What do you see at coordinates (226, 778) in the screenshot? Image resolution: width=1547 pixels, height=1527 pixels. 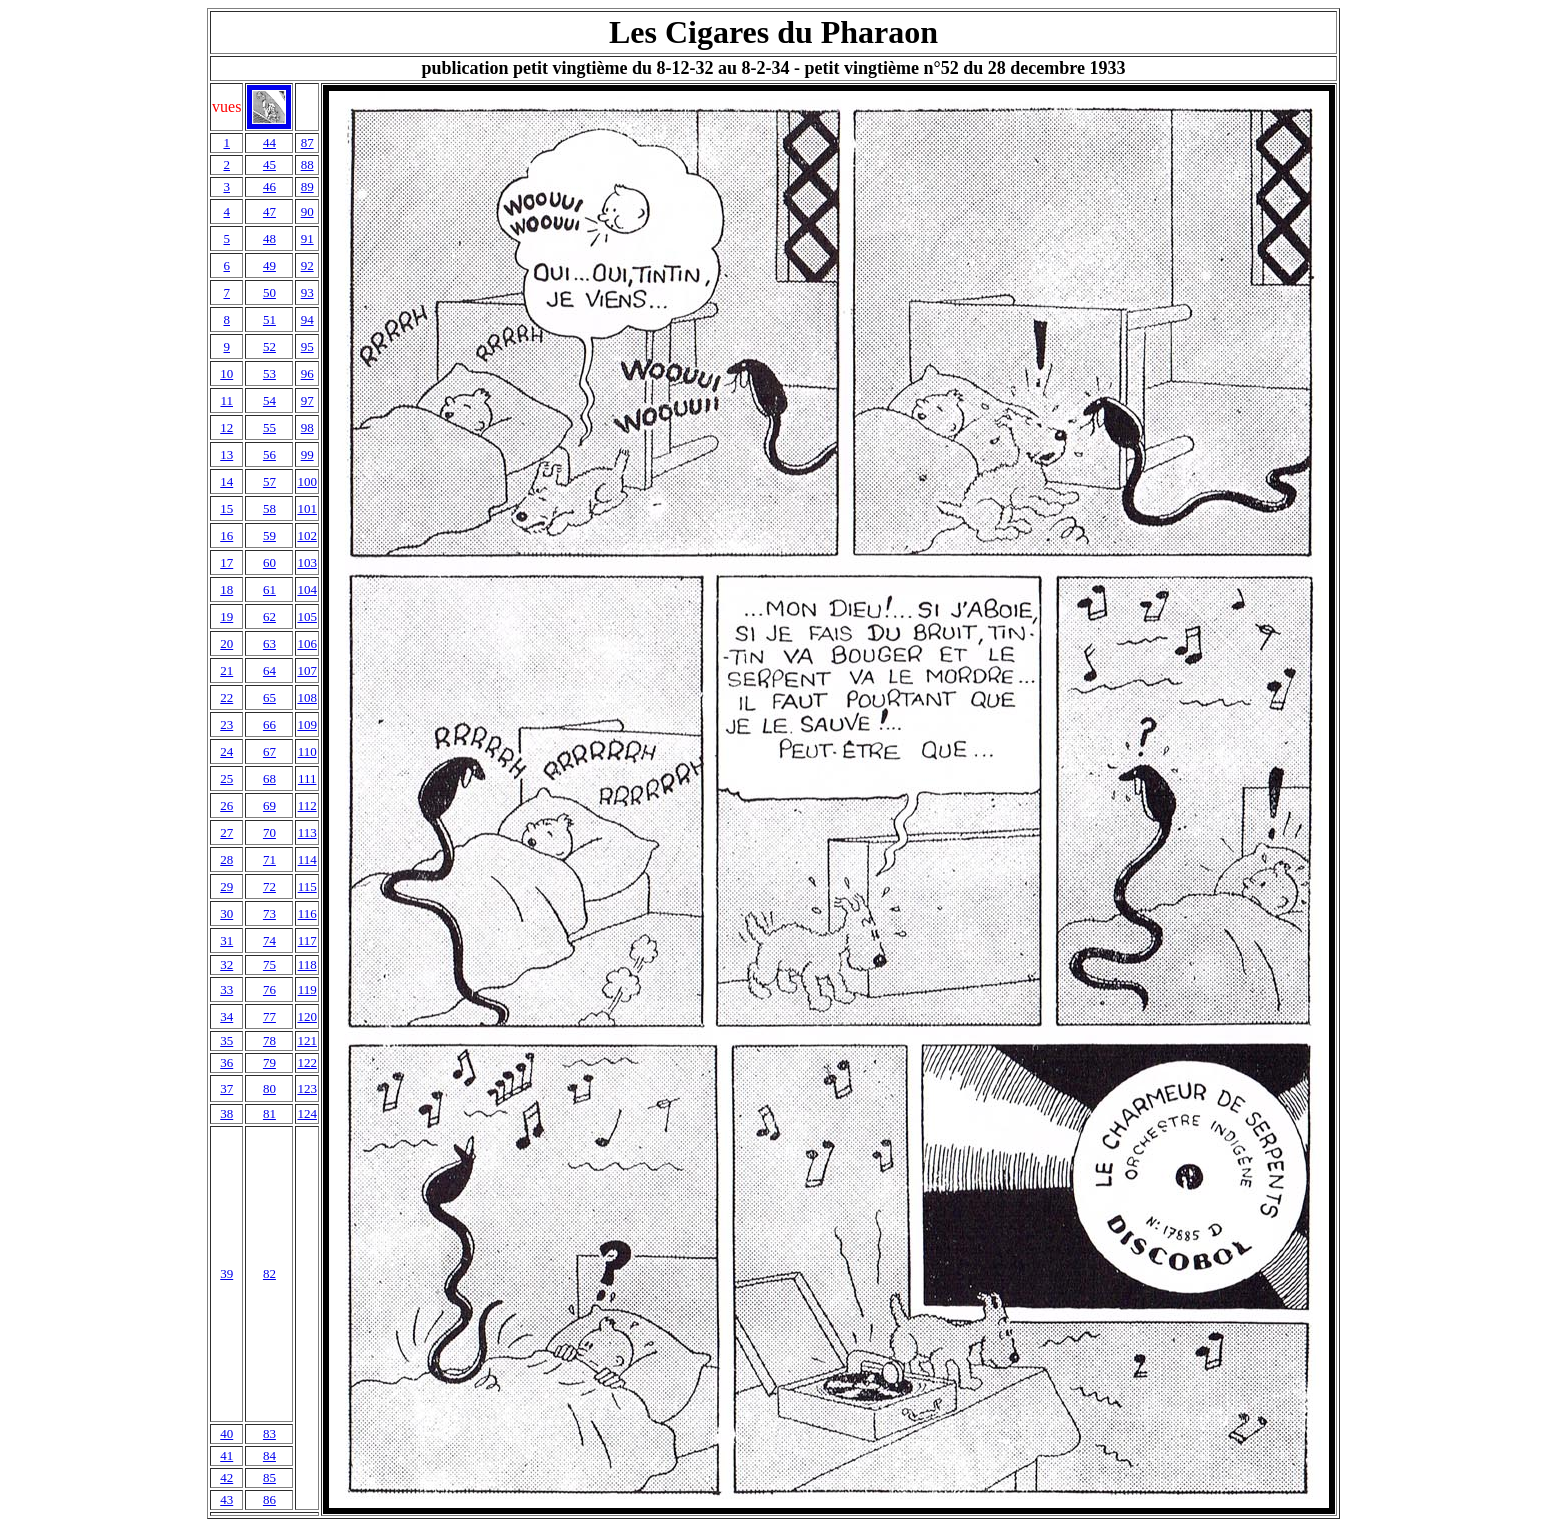 I see `25` at bounding box center [226, 778].